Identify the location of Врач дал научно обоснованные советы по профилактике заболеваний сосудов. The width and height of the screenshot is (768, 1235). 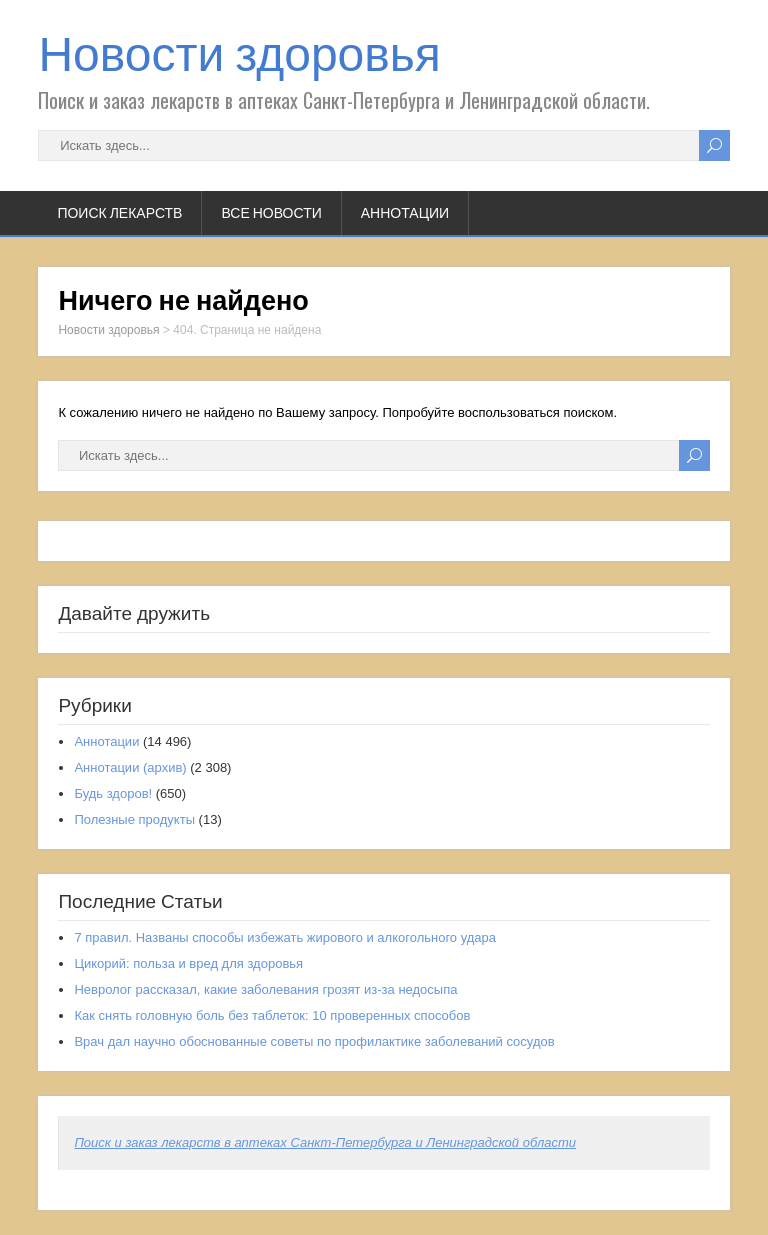
(314, 1041).